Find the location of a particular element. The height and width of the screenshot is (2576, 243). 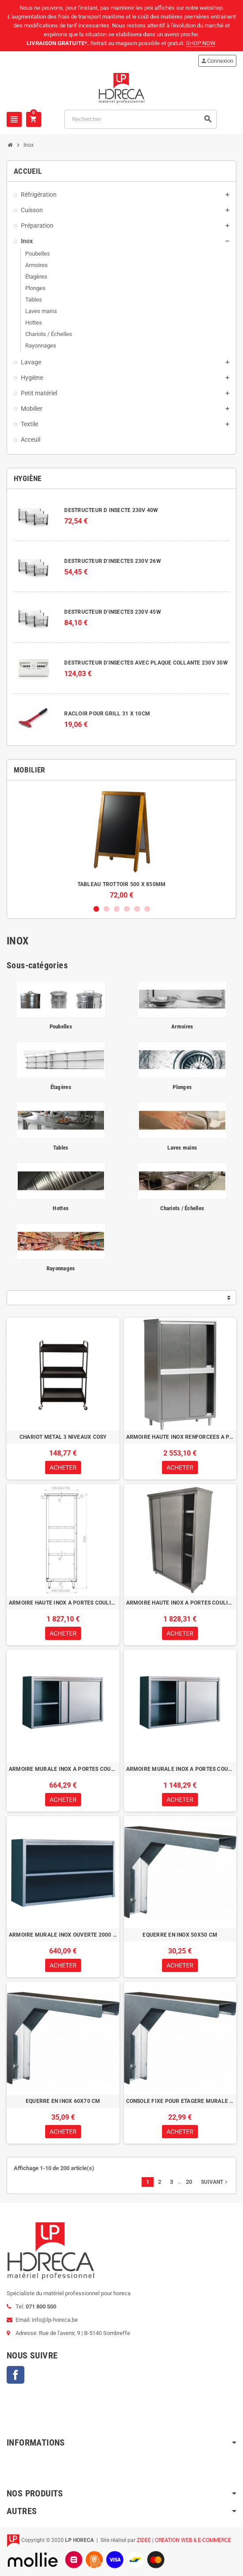

Plonges is located at coordinates (182, 1087).